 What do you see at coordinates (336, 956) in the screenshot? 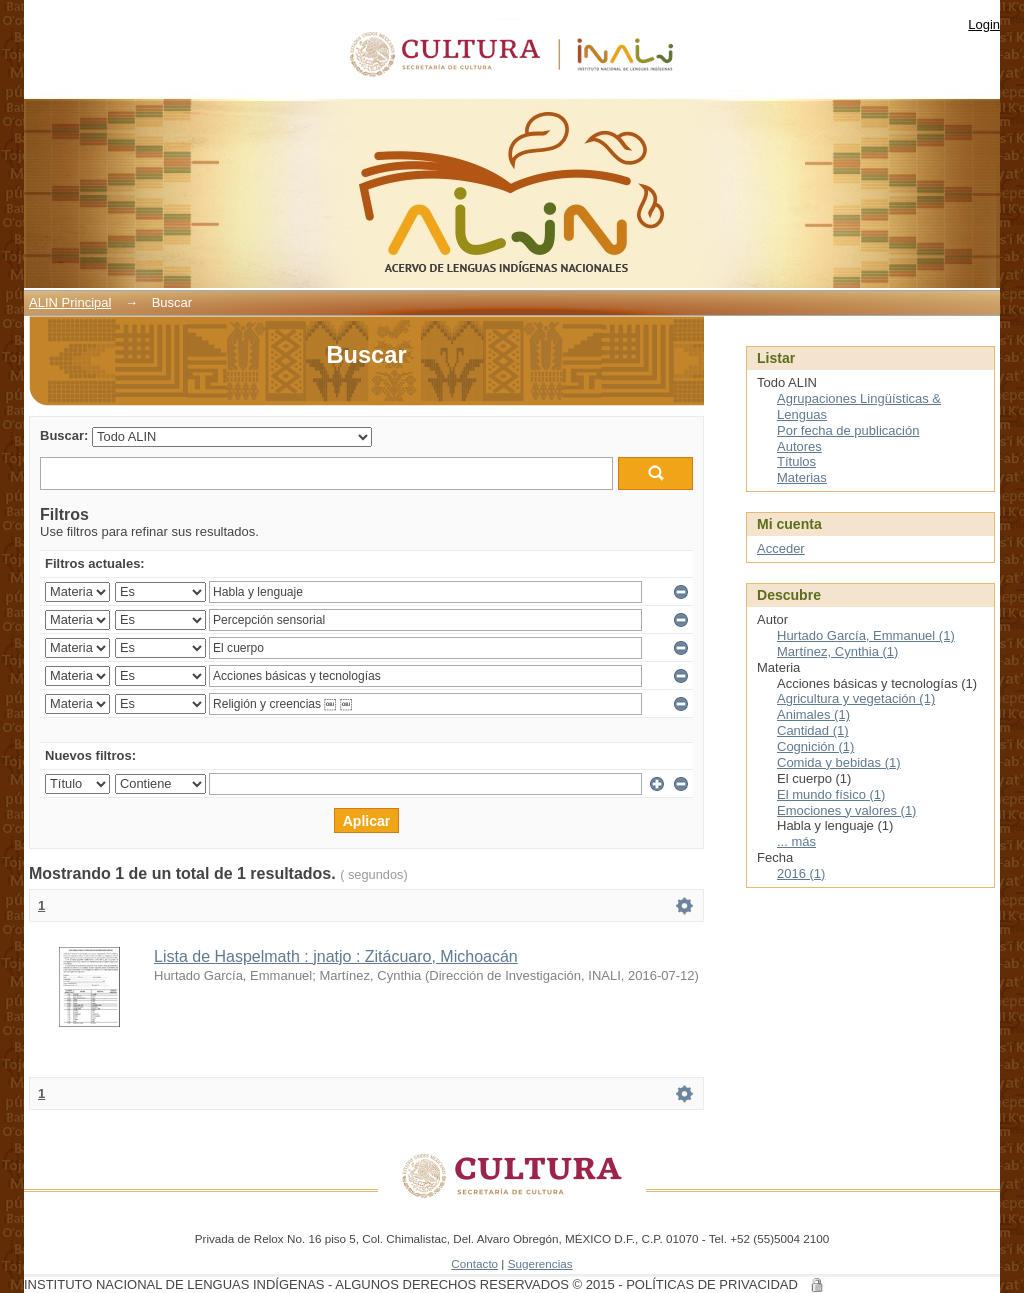
I see `Lista de Haspelmath : jnatjo : Zitácuaro, Michoacán` at bounding box center [336, 956].